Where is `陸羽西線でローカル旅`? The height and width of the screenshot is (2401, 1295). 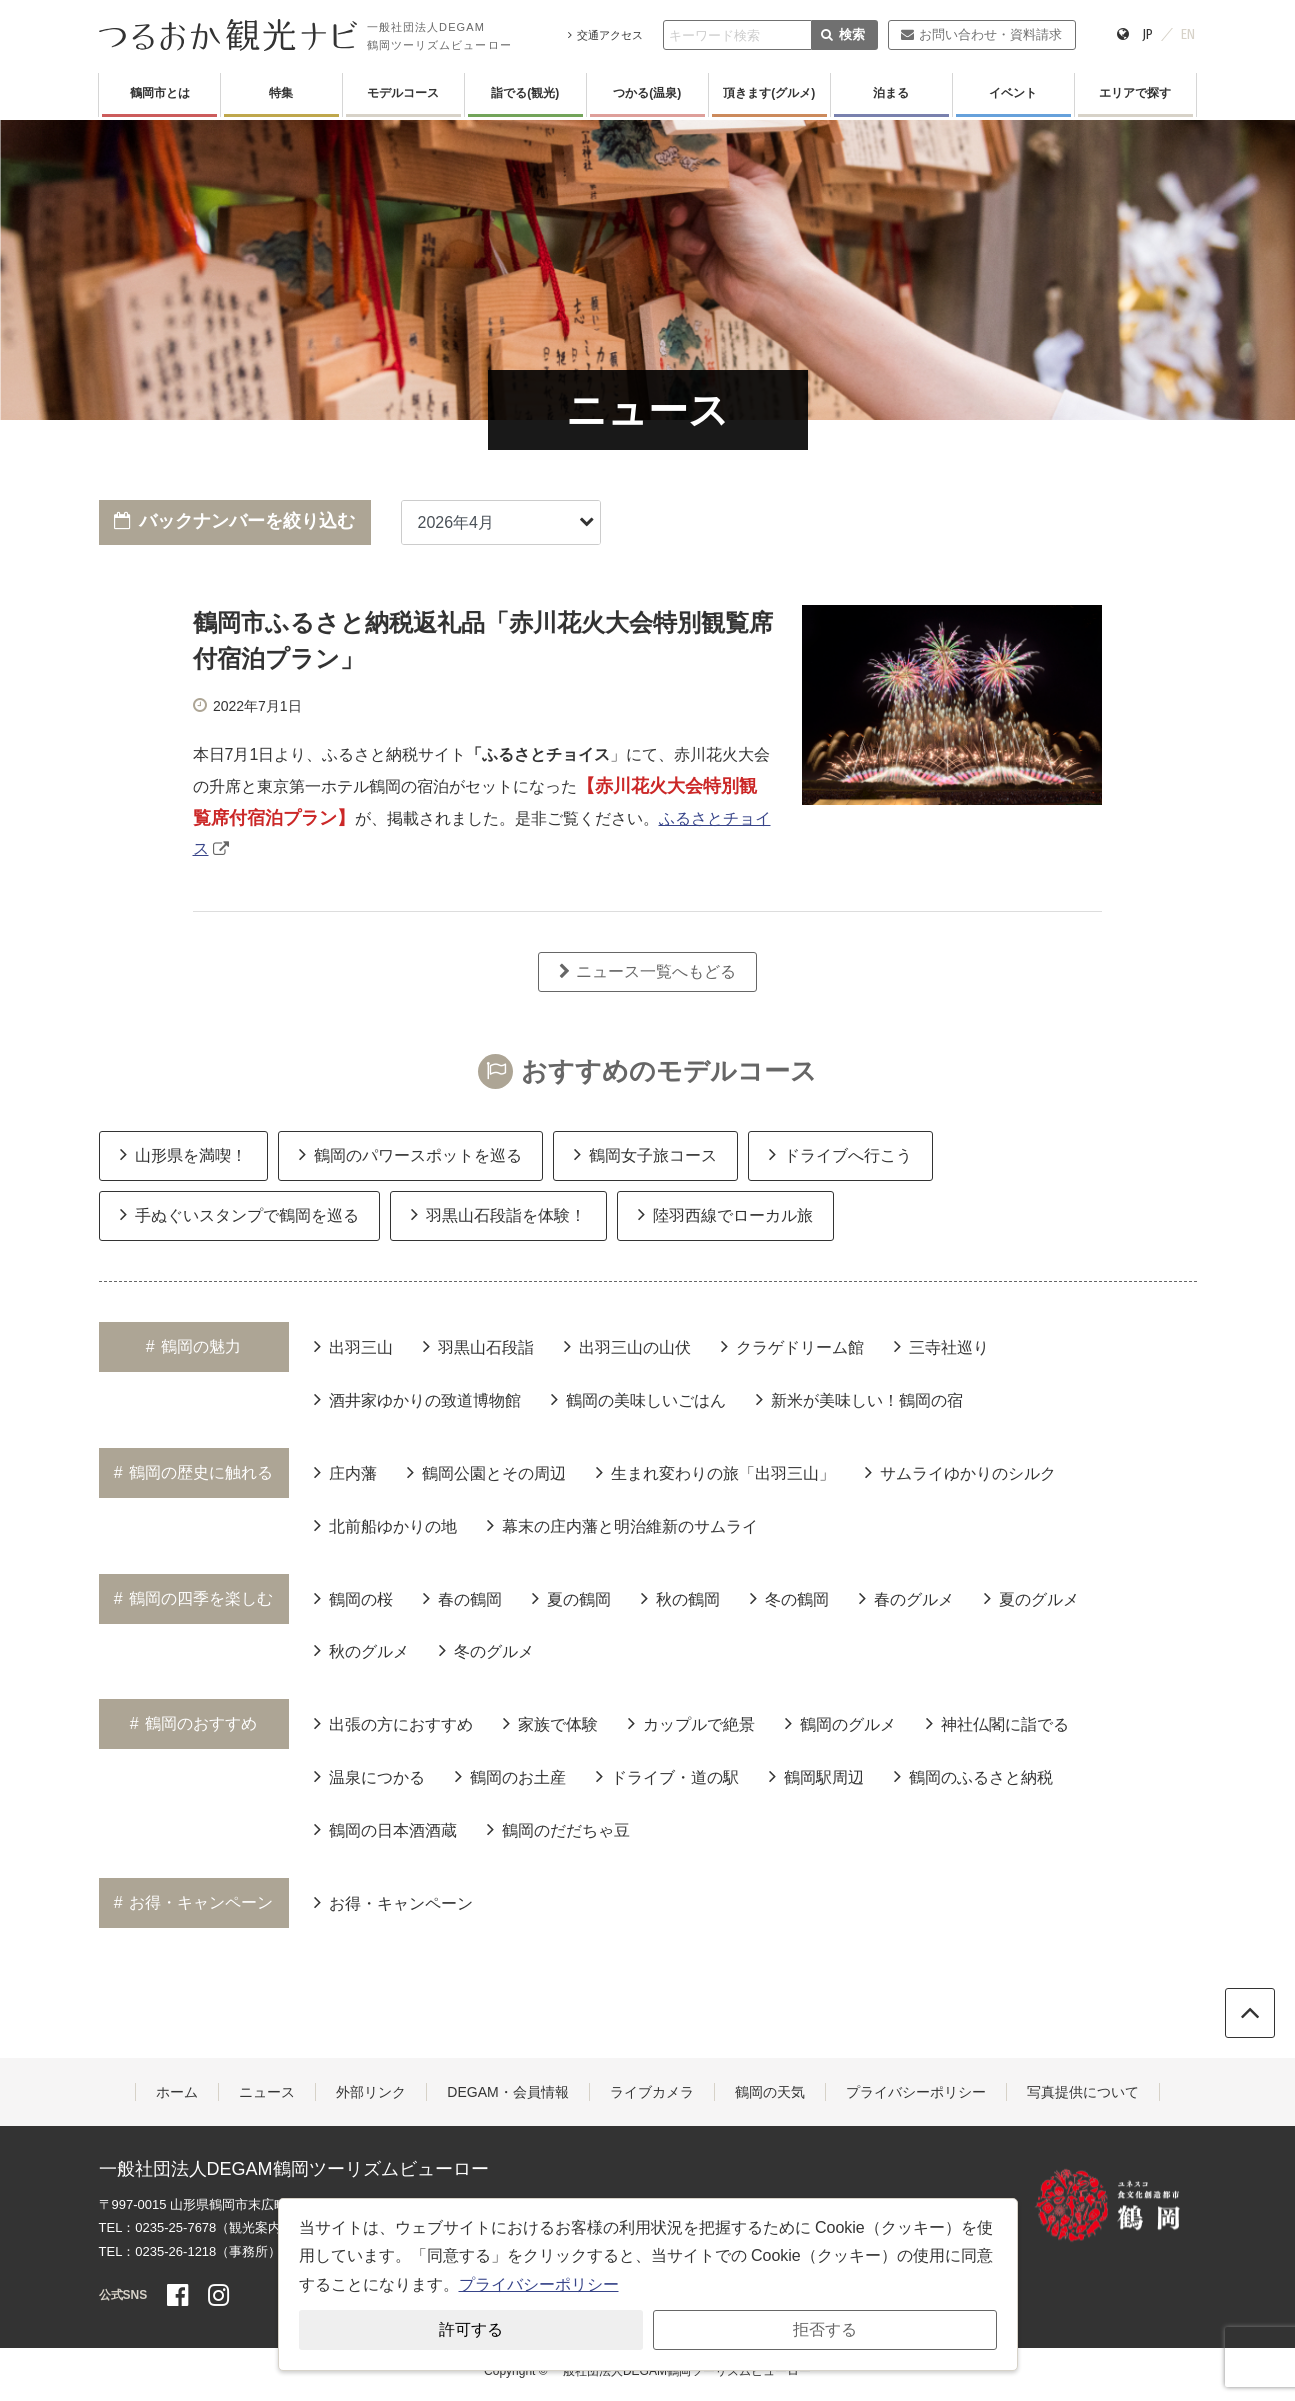 陸羽西線でローカル旅 is located at coordinates (725, 1214).